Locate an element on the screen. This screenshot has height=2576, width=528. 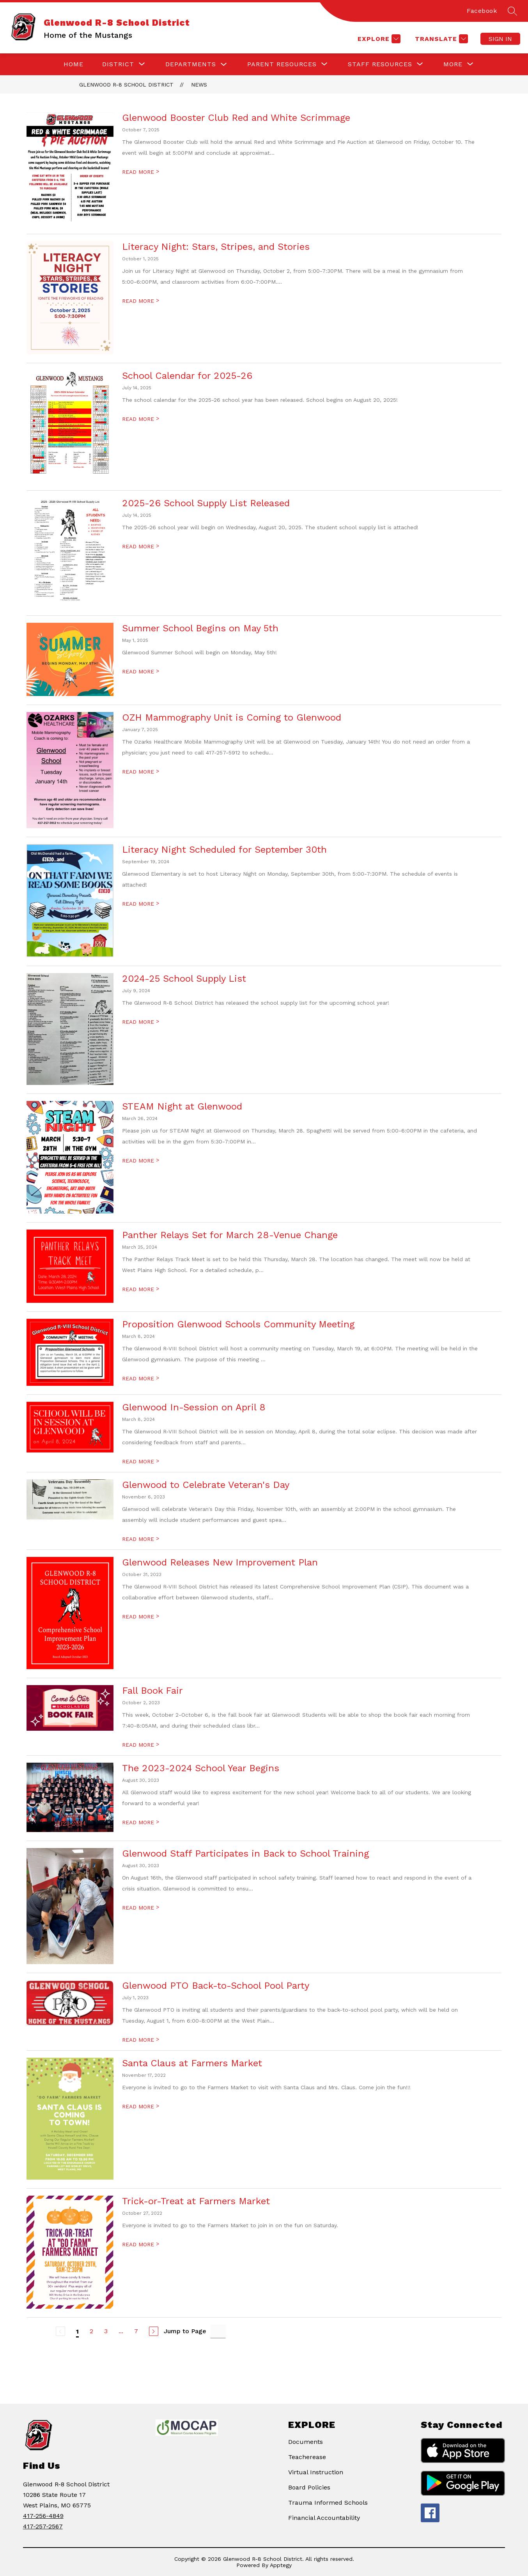
2 [Go to Page 2] is located at coordinates (91, 2331).